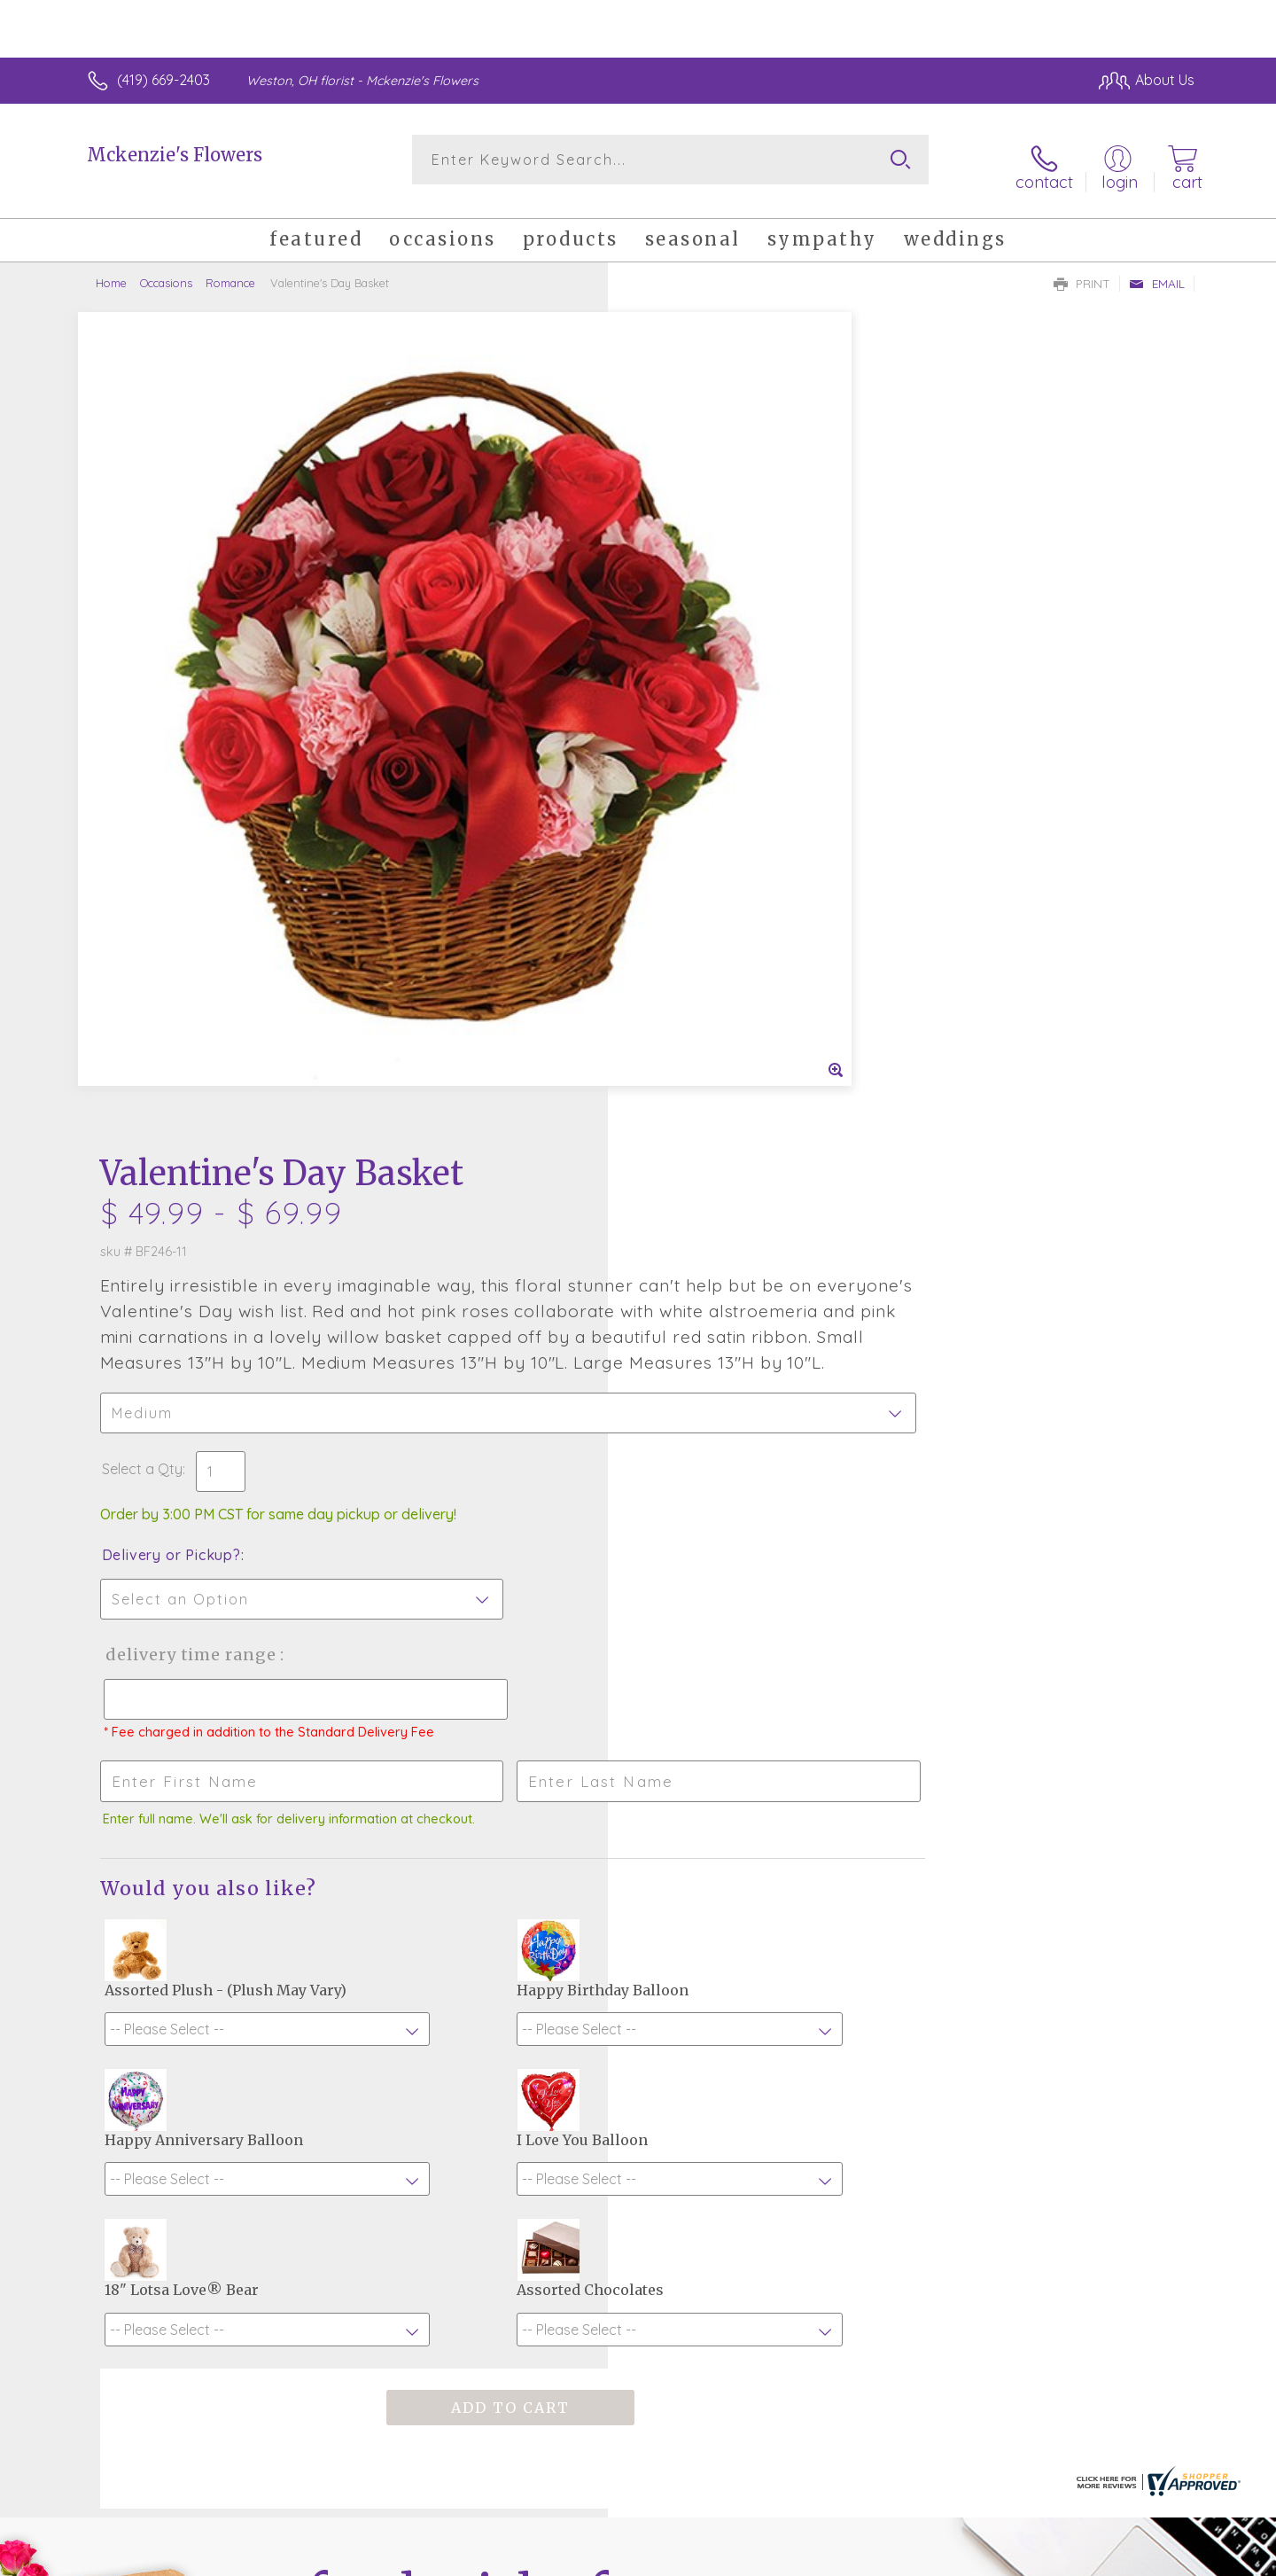 The image size is (1276, 2576). I want to click on Print, so click(1082, 271).